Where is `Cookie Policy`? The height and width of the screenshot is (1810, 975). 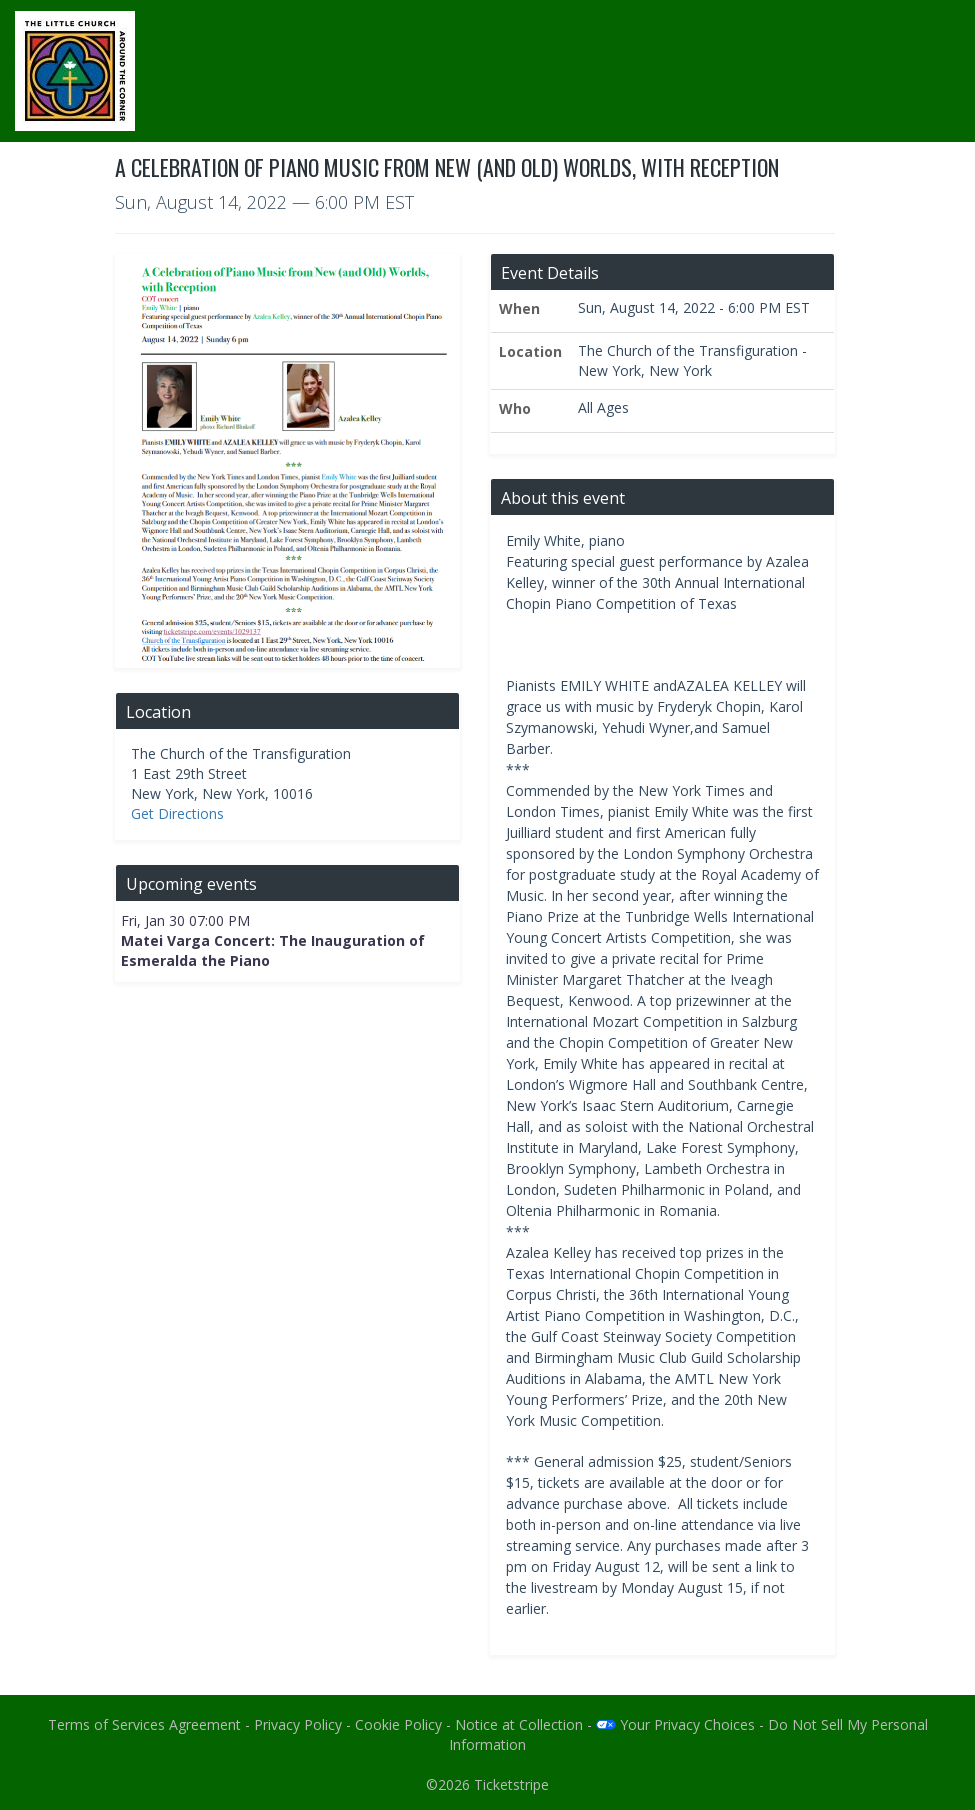 Cookie Policy is located at coordinates (398, 1724).